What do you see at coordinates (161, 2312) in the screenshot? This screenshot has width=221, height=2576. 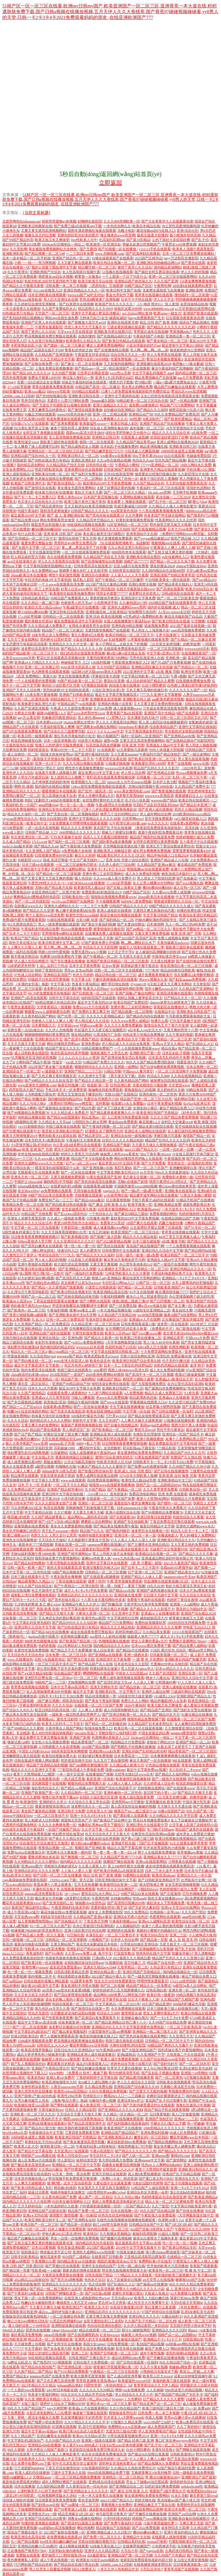 I see `97国产婷婷综合在线视频` at bounding box center [161, 2312].